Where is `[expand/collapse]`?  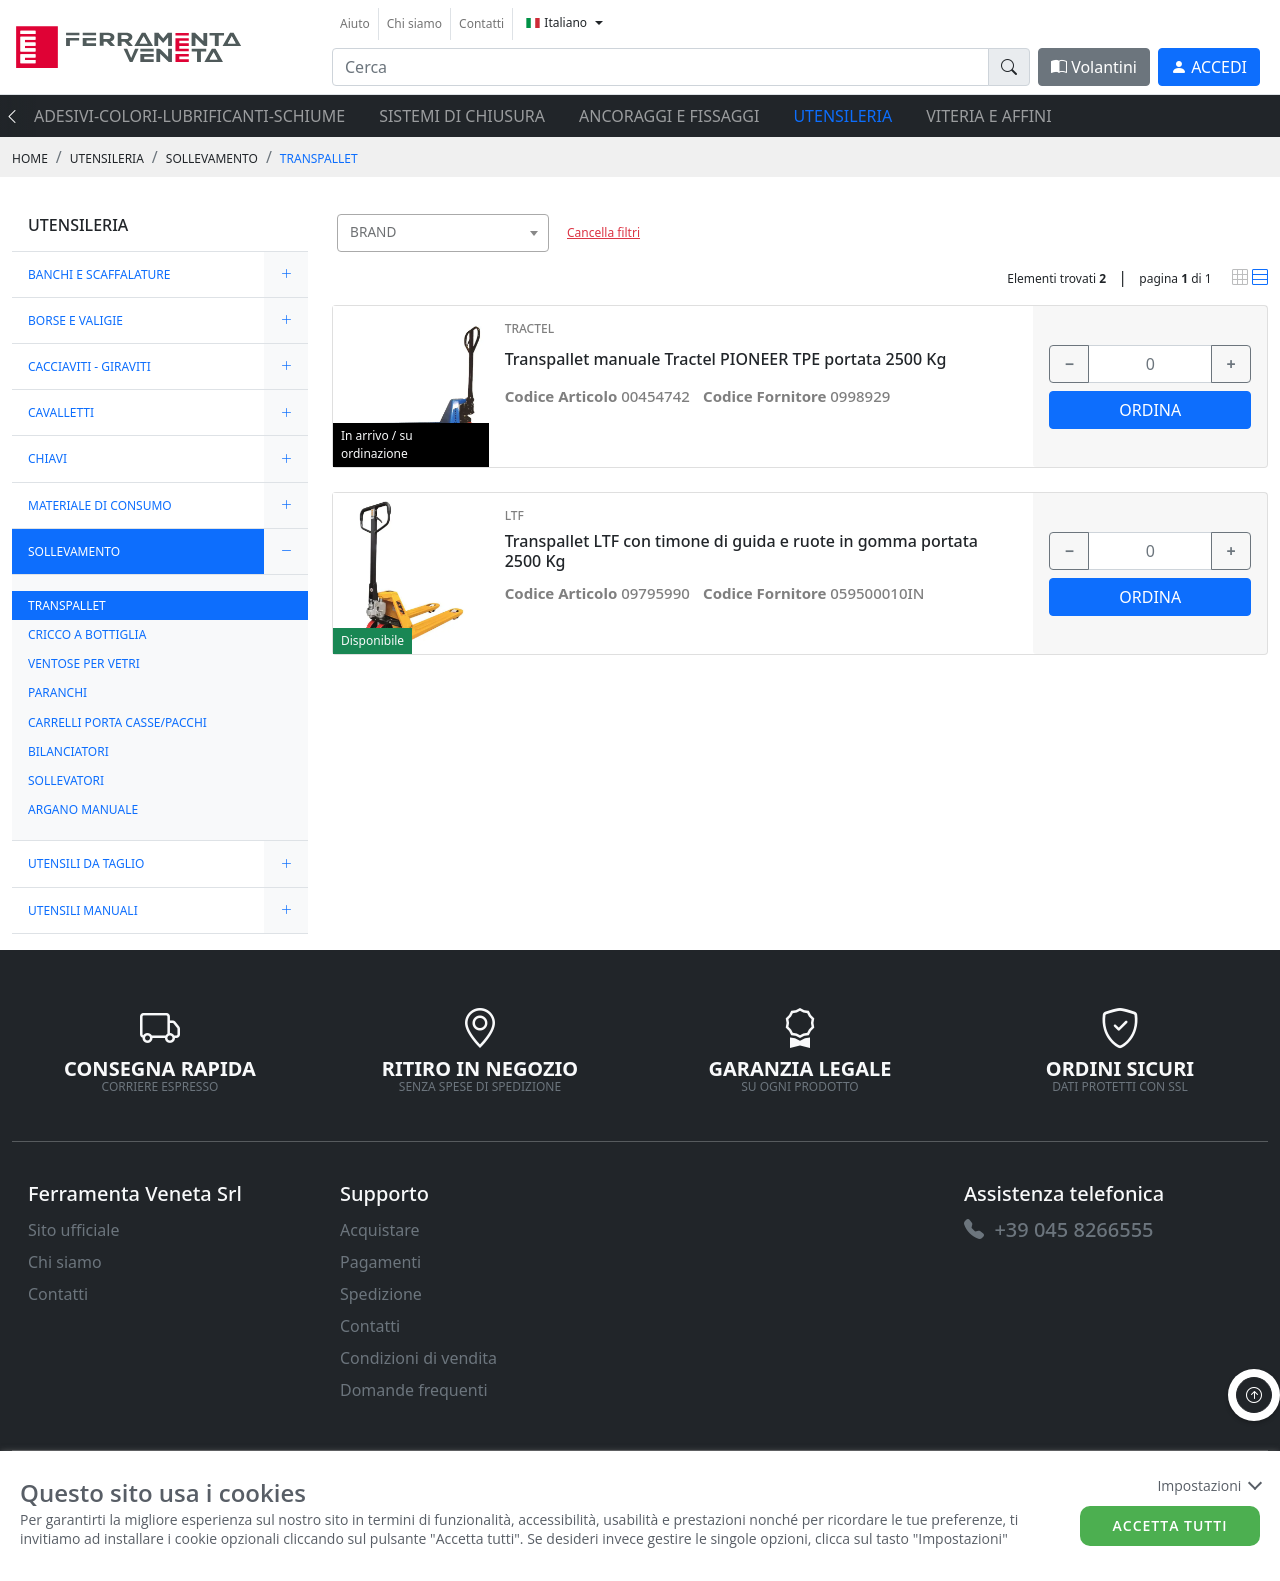 [expand/collapse] is located at coordinates (286, 274).